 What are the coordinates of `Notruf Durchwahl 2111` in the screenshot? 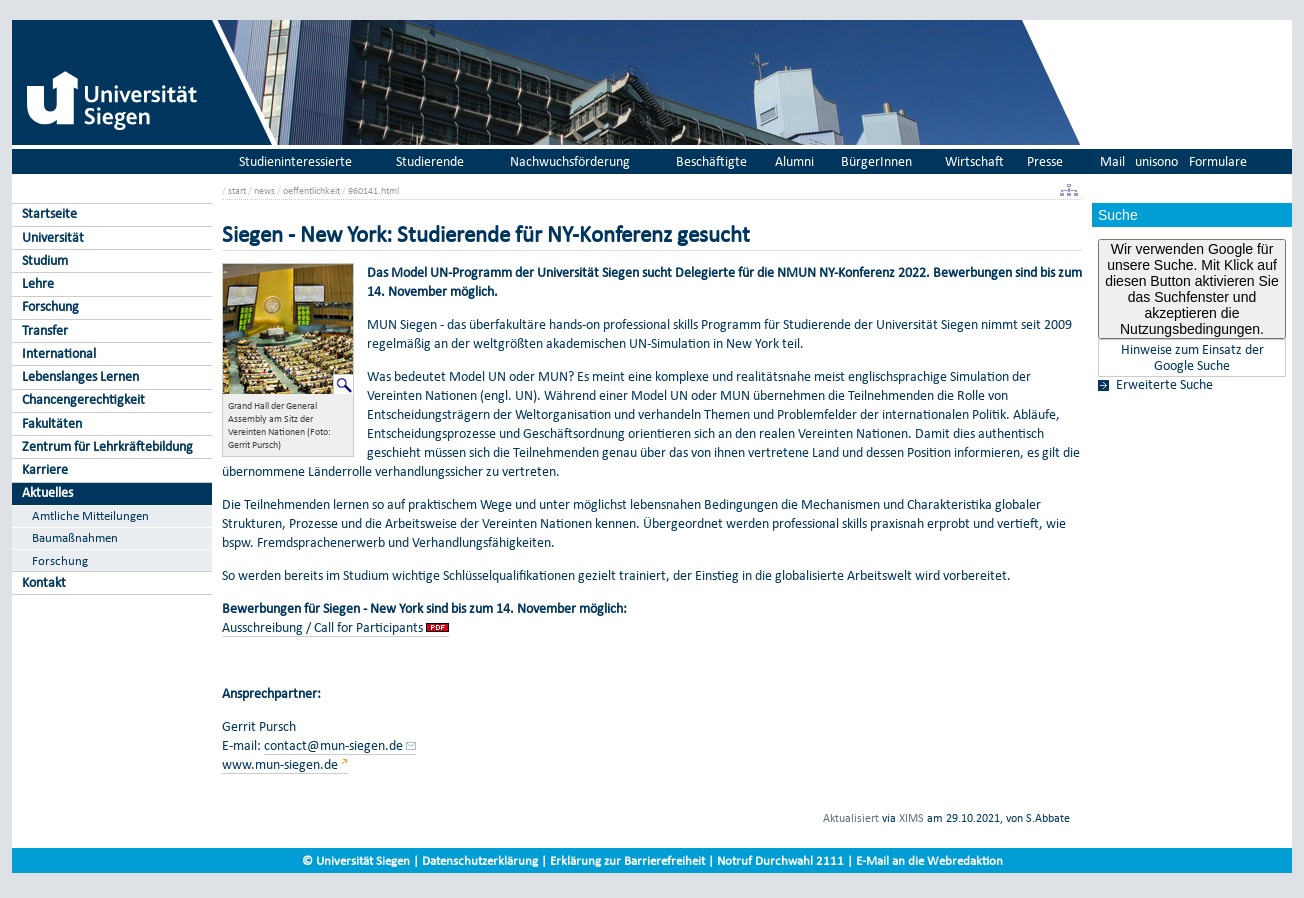 It's located at (780, 860).